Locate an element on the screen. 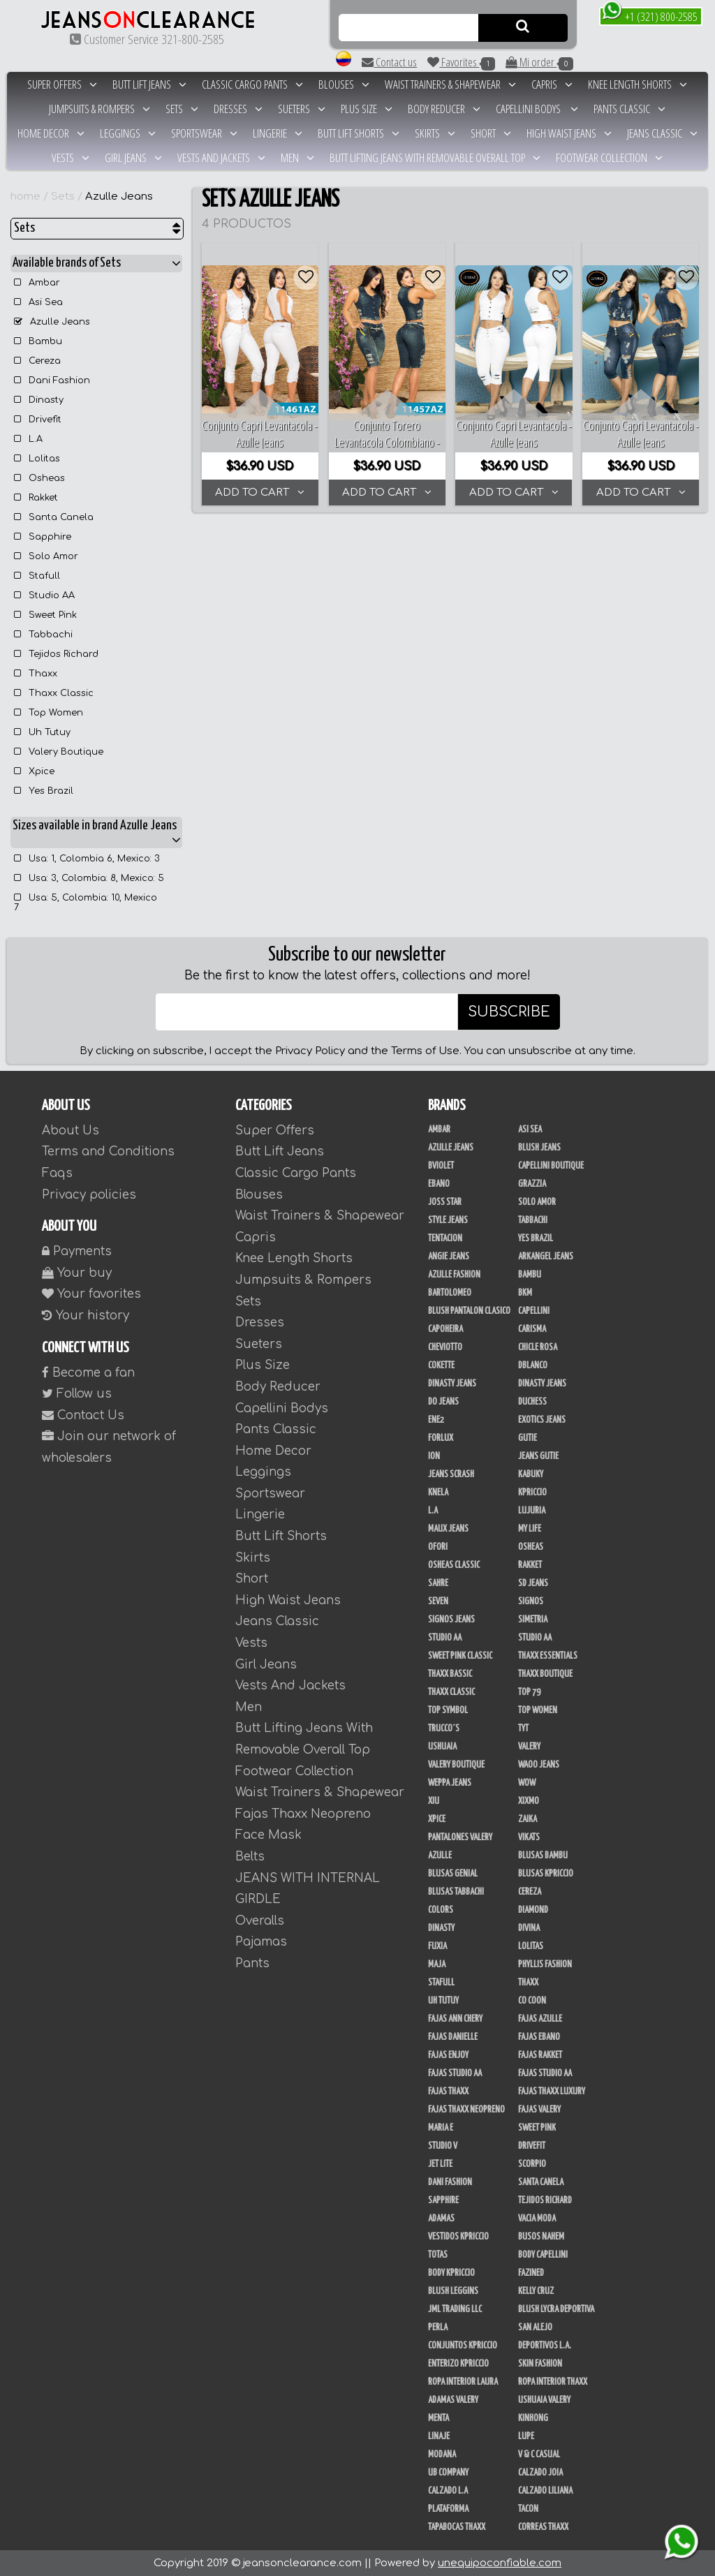  Butt Lift Jeans is located at coordinates (149, 84).